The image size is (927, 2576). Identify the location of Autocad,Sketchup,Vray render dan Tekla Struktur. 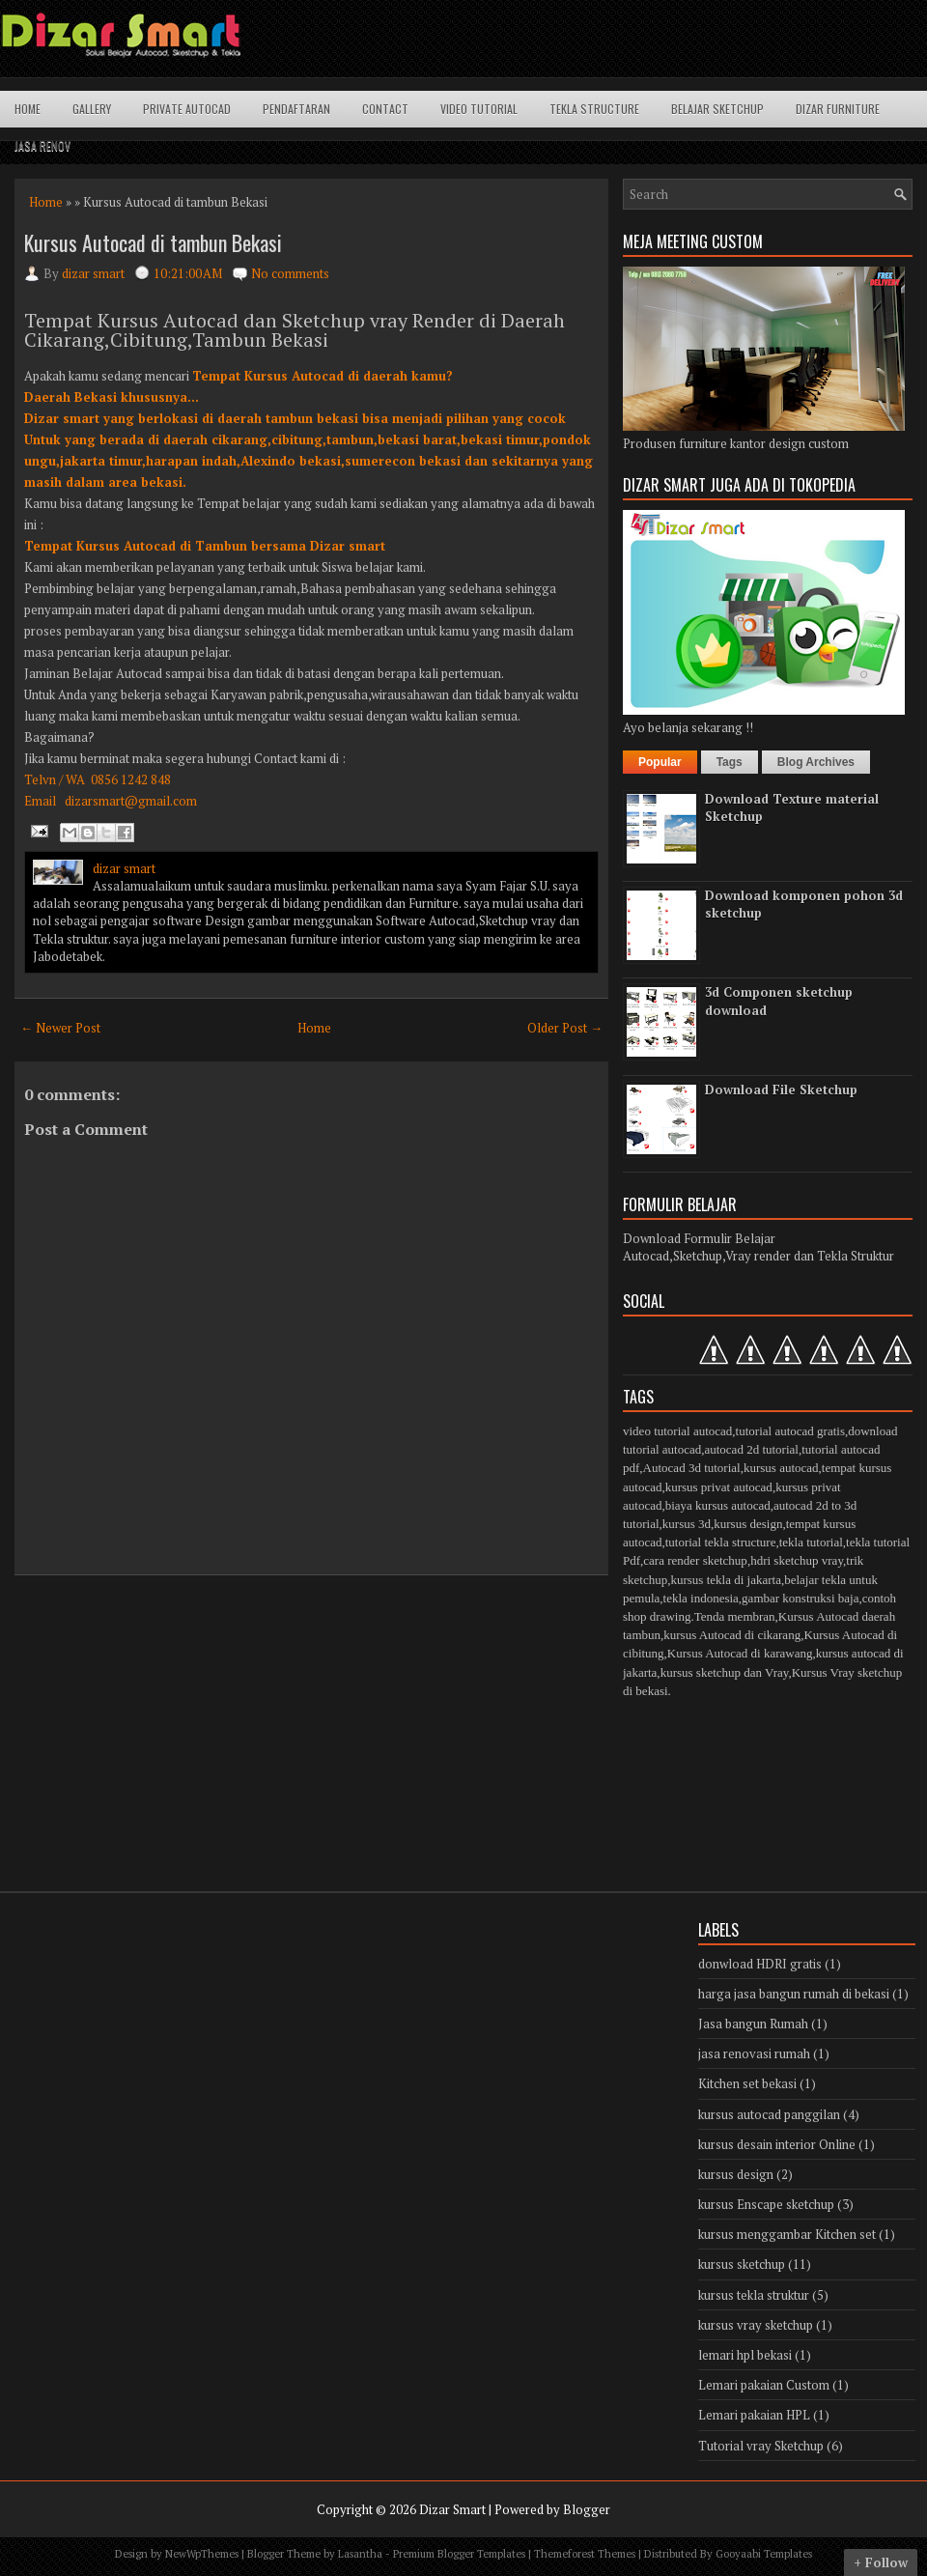
(758, 1255).